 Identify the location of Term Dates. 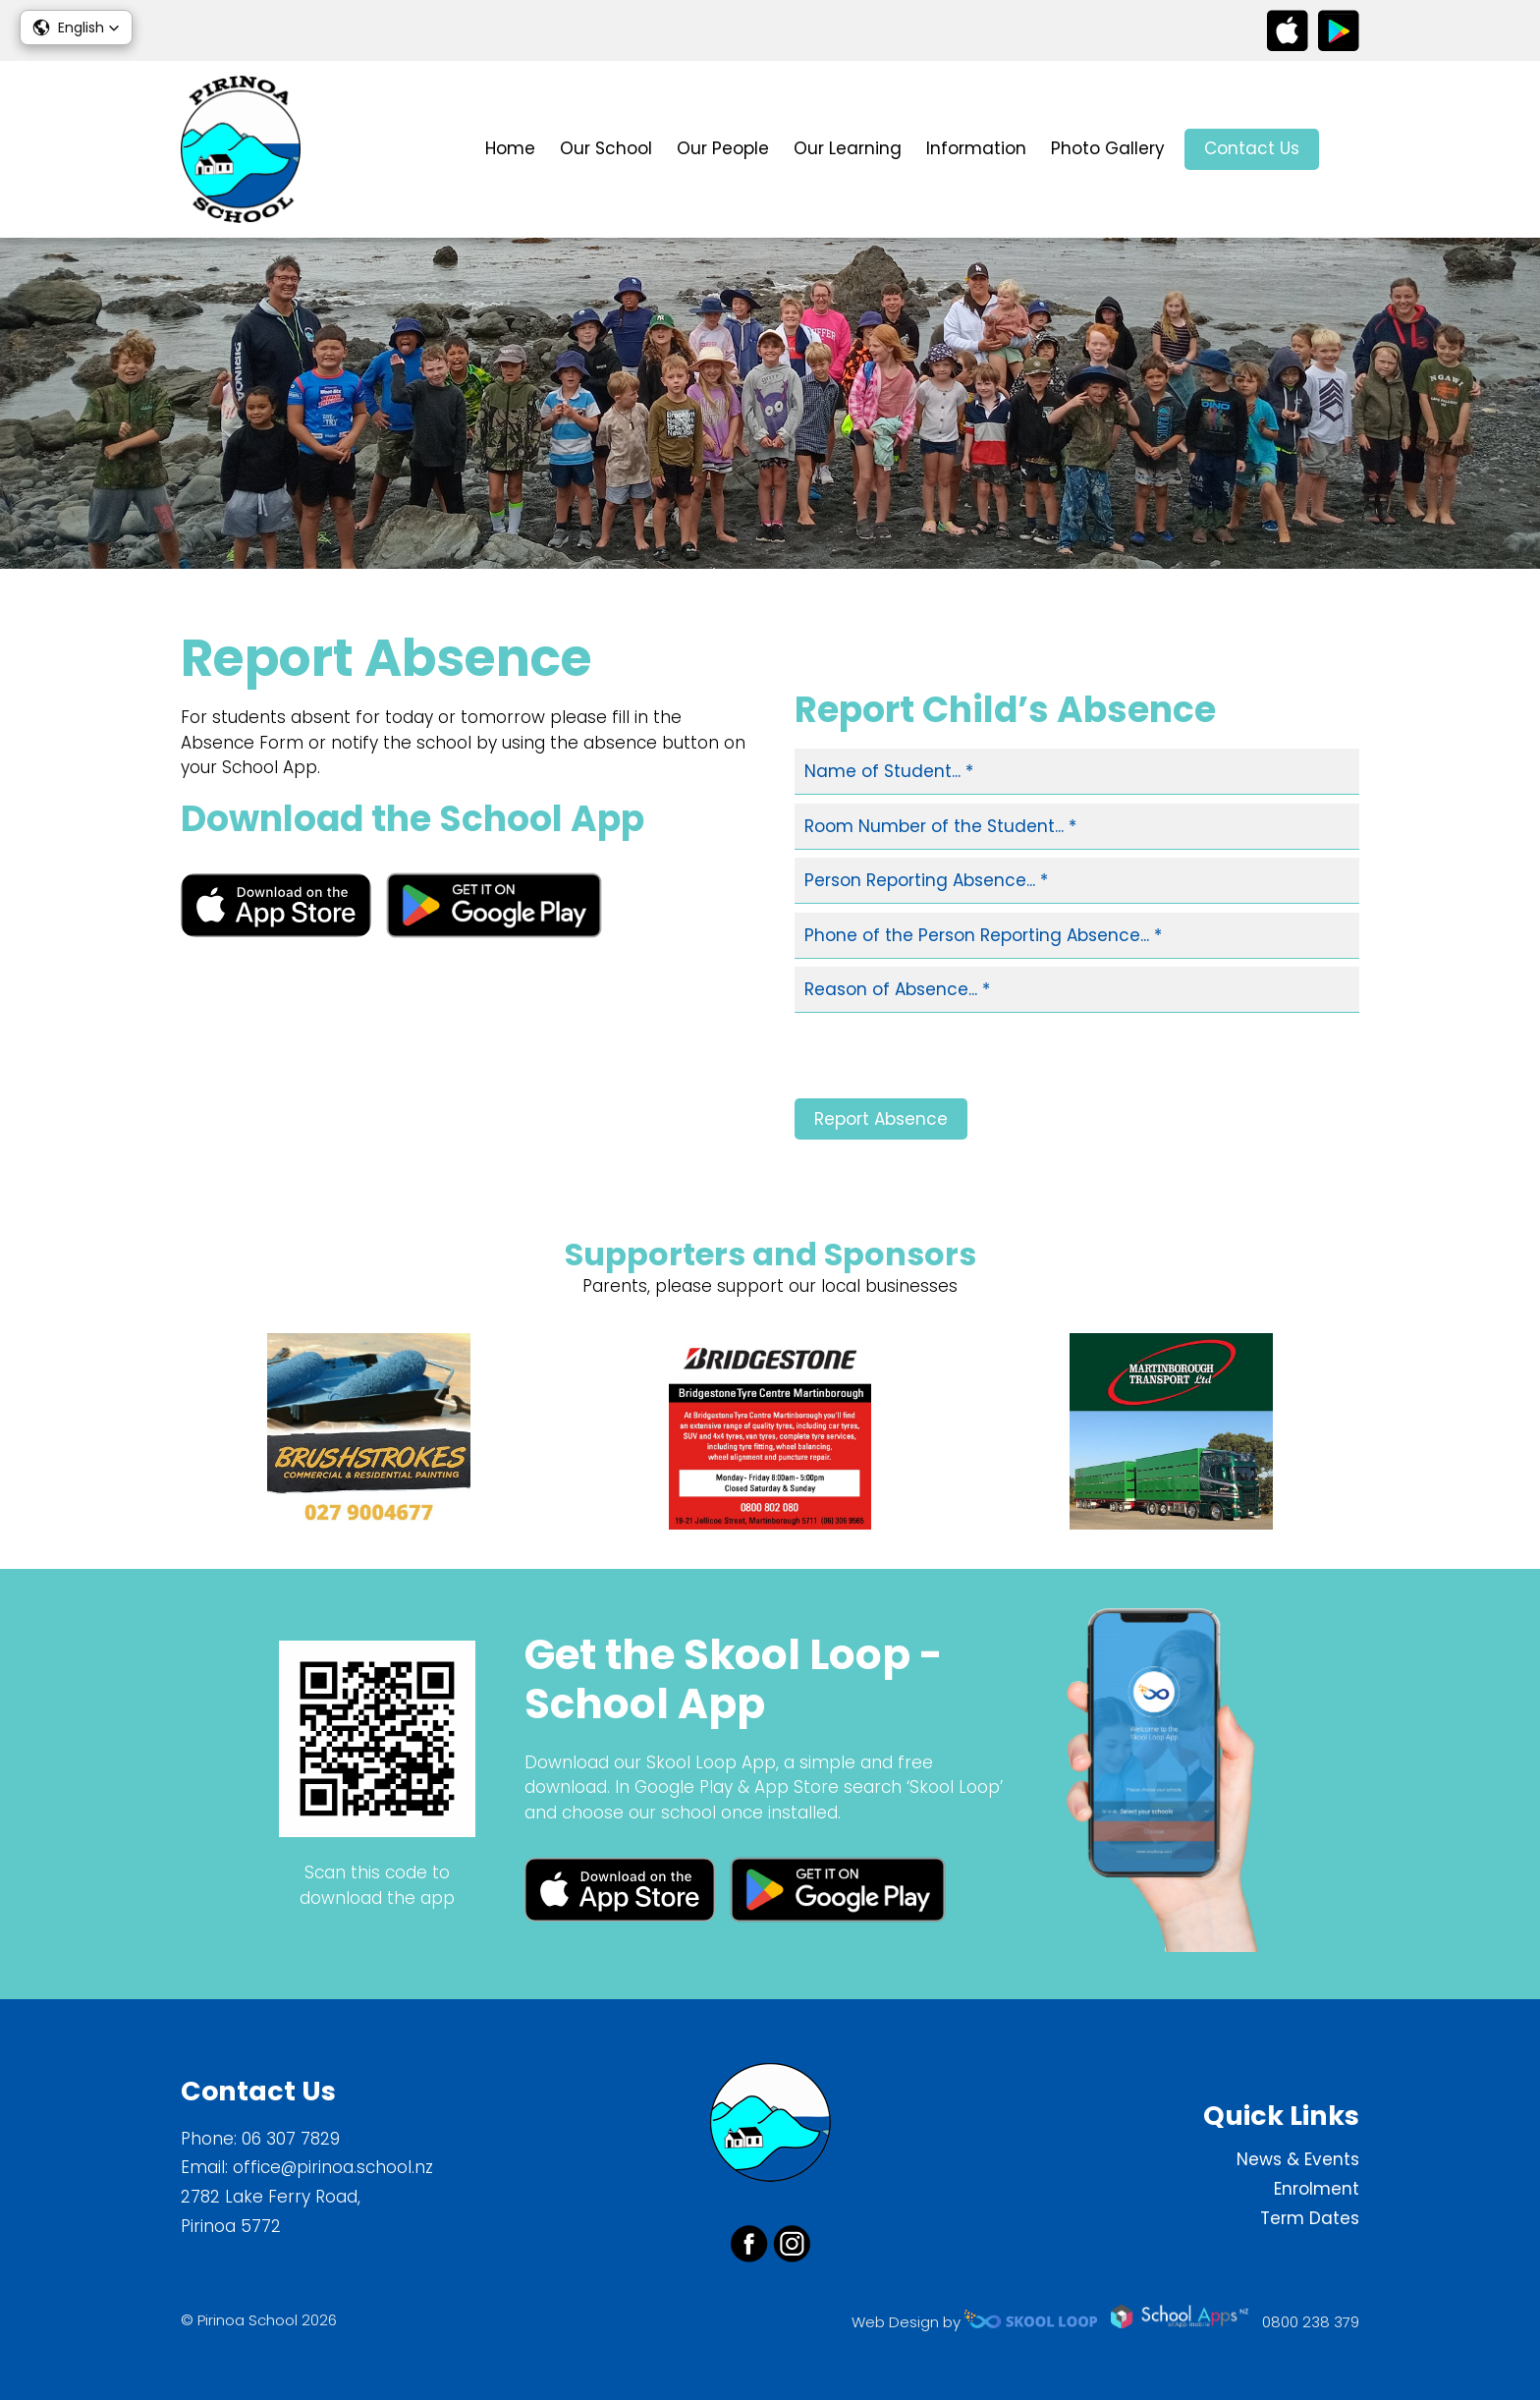
(1309, 2218).